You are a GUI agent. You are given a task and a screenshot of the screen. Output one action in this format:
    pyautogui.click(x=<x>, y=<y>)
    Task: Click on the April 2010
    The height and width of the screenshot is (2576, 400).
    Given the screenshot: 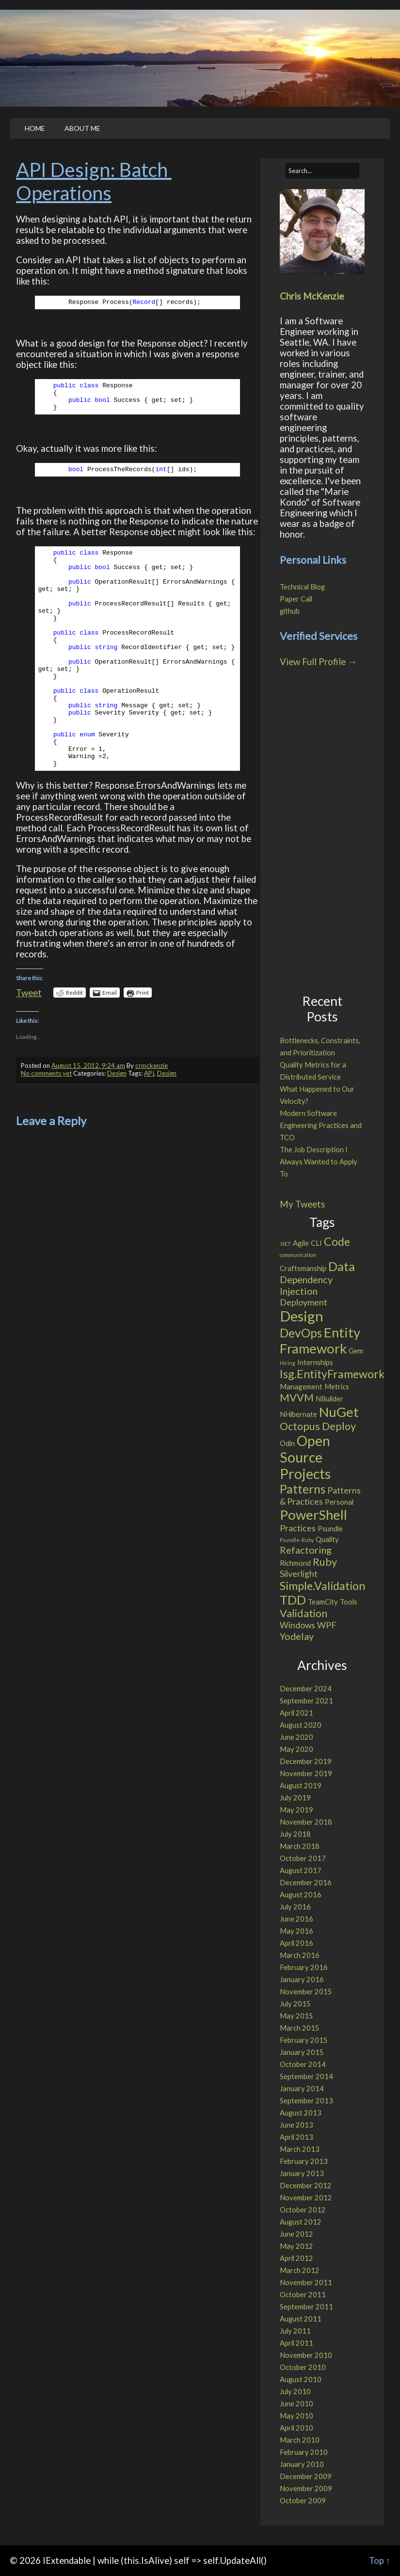 What is the action you would take?
    pyautogui.click(x=296, y=2428)
    